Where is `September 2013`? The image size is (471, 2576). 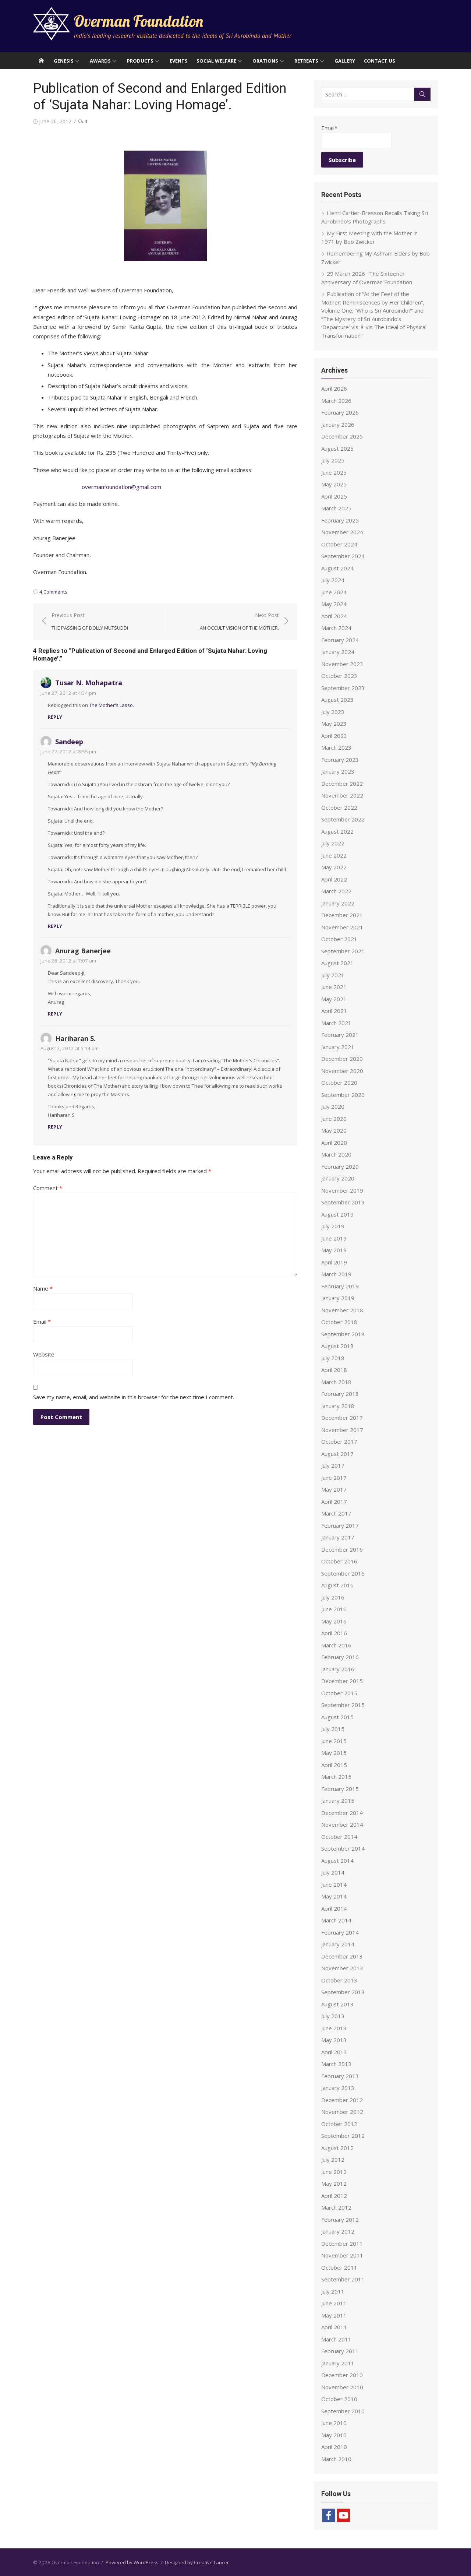 September 2013 is located at coordinates (343, 1992).